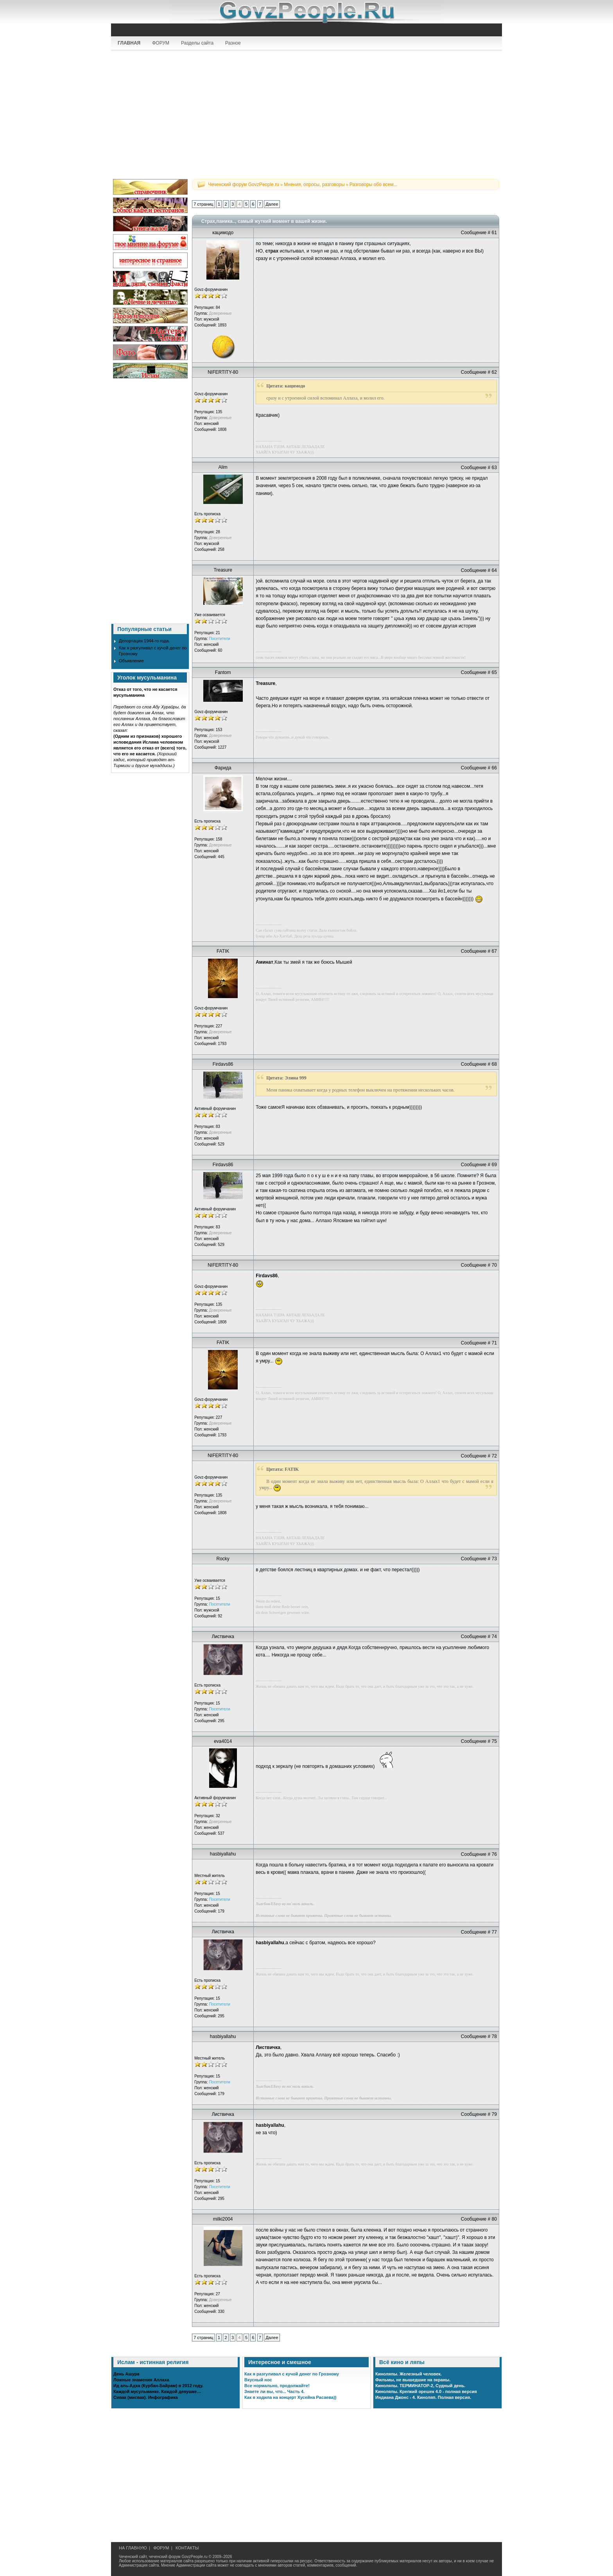 Image resolution: width=613 pixels, height=2576 pixels. What do you see at coordinates (187, 2548) in the screenshot?
I see `КОНТАКТЫ` at bounding box center [187, 2548].